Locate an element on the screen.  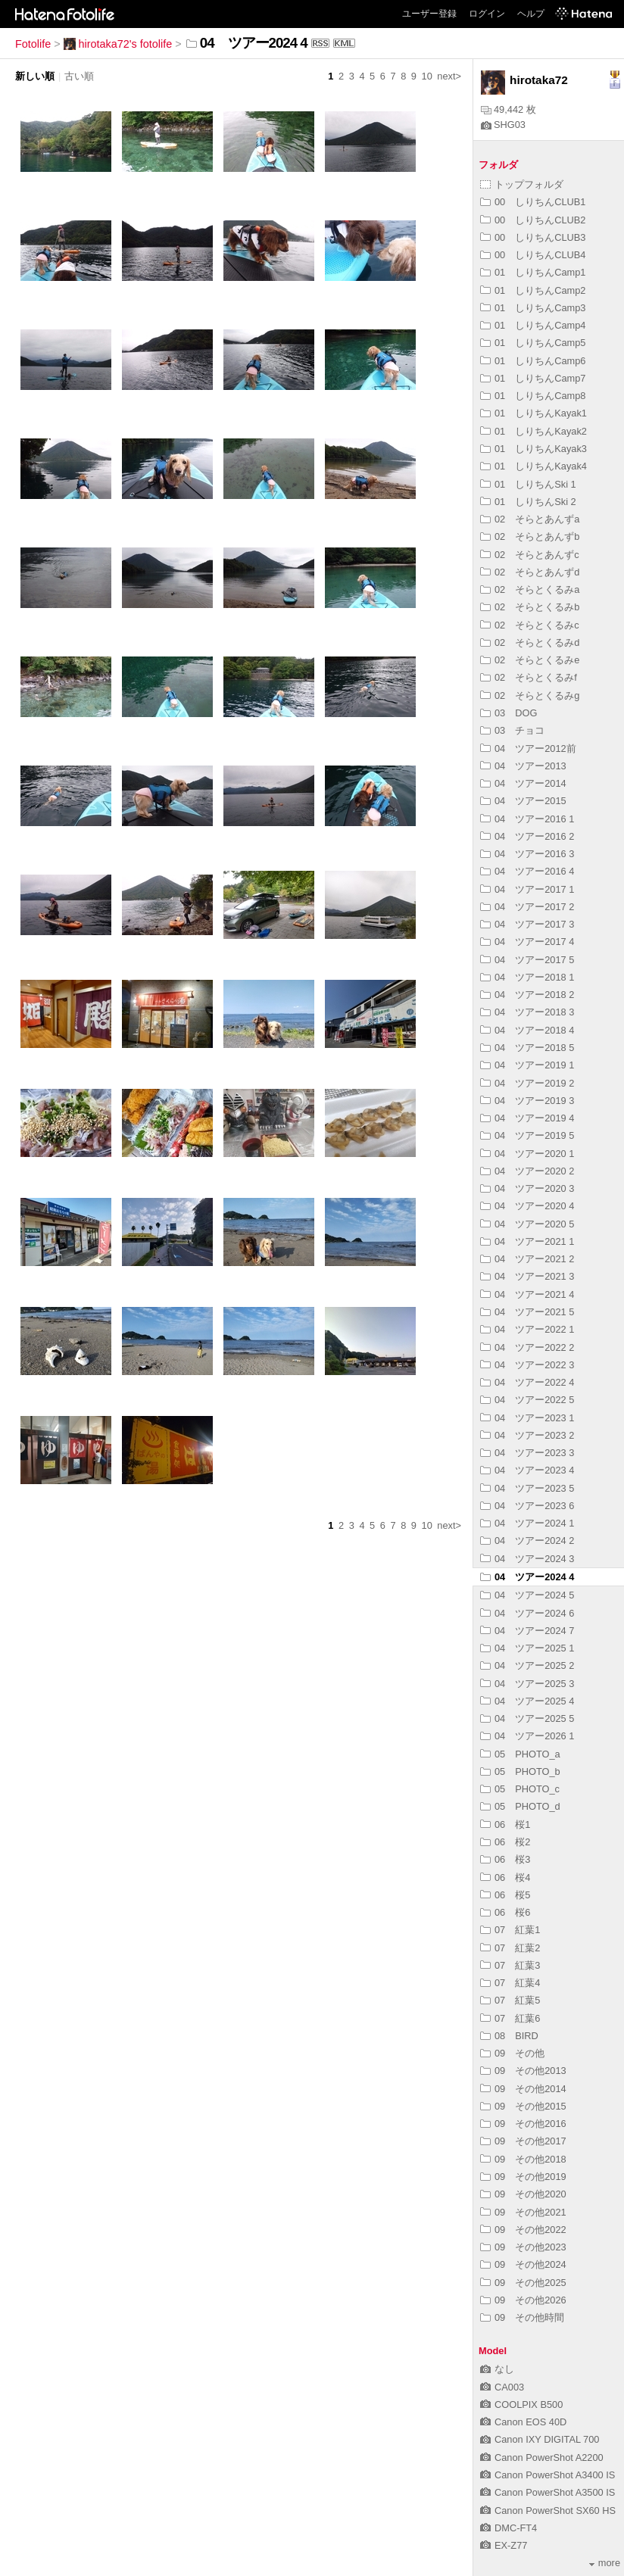
04 ツアー2022 2 is located at coordinates (527, 1347).